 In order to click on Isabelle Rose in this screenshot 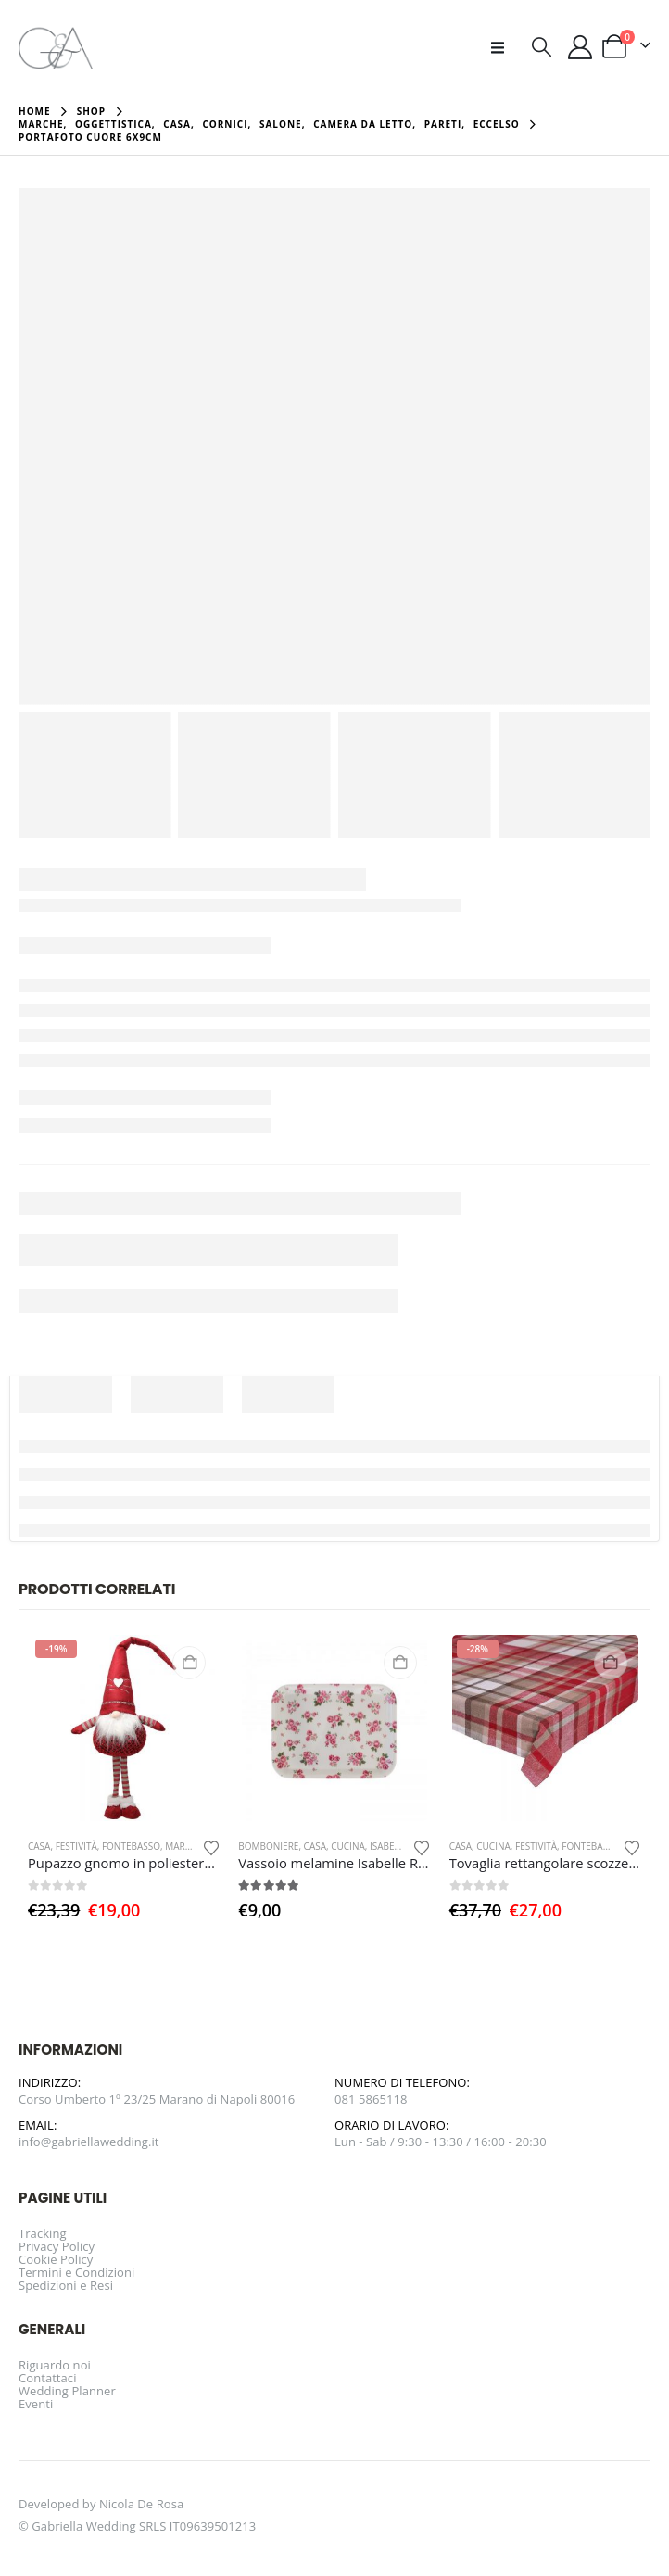, I will do `click(402, 1846)`.